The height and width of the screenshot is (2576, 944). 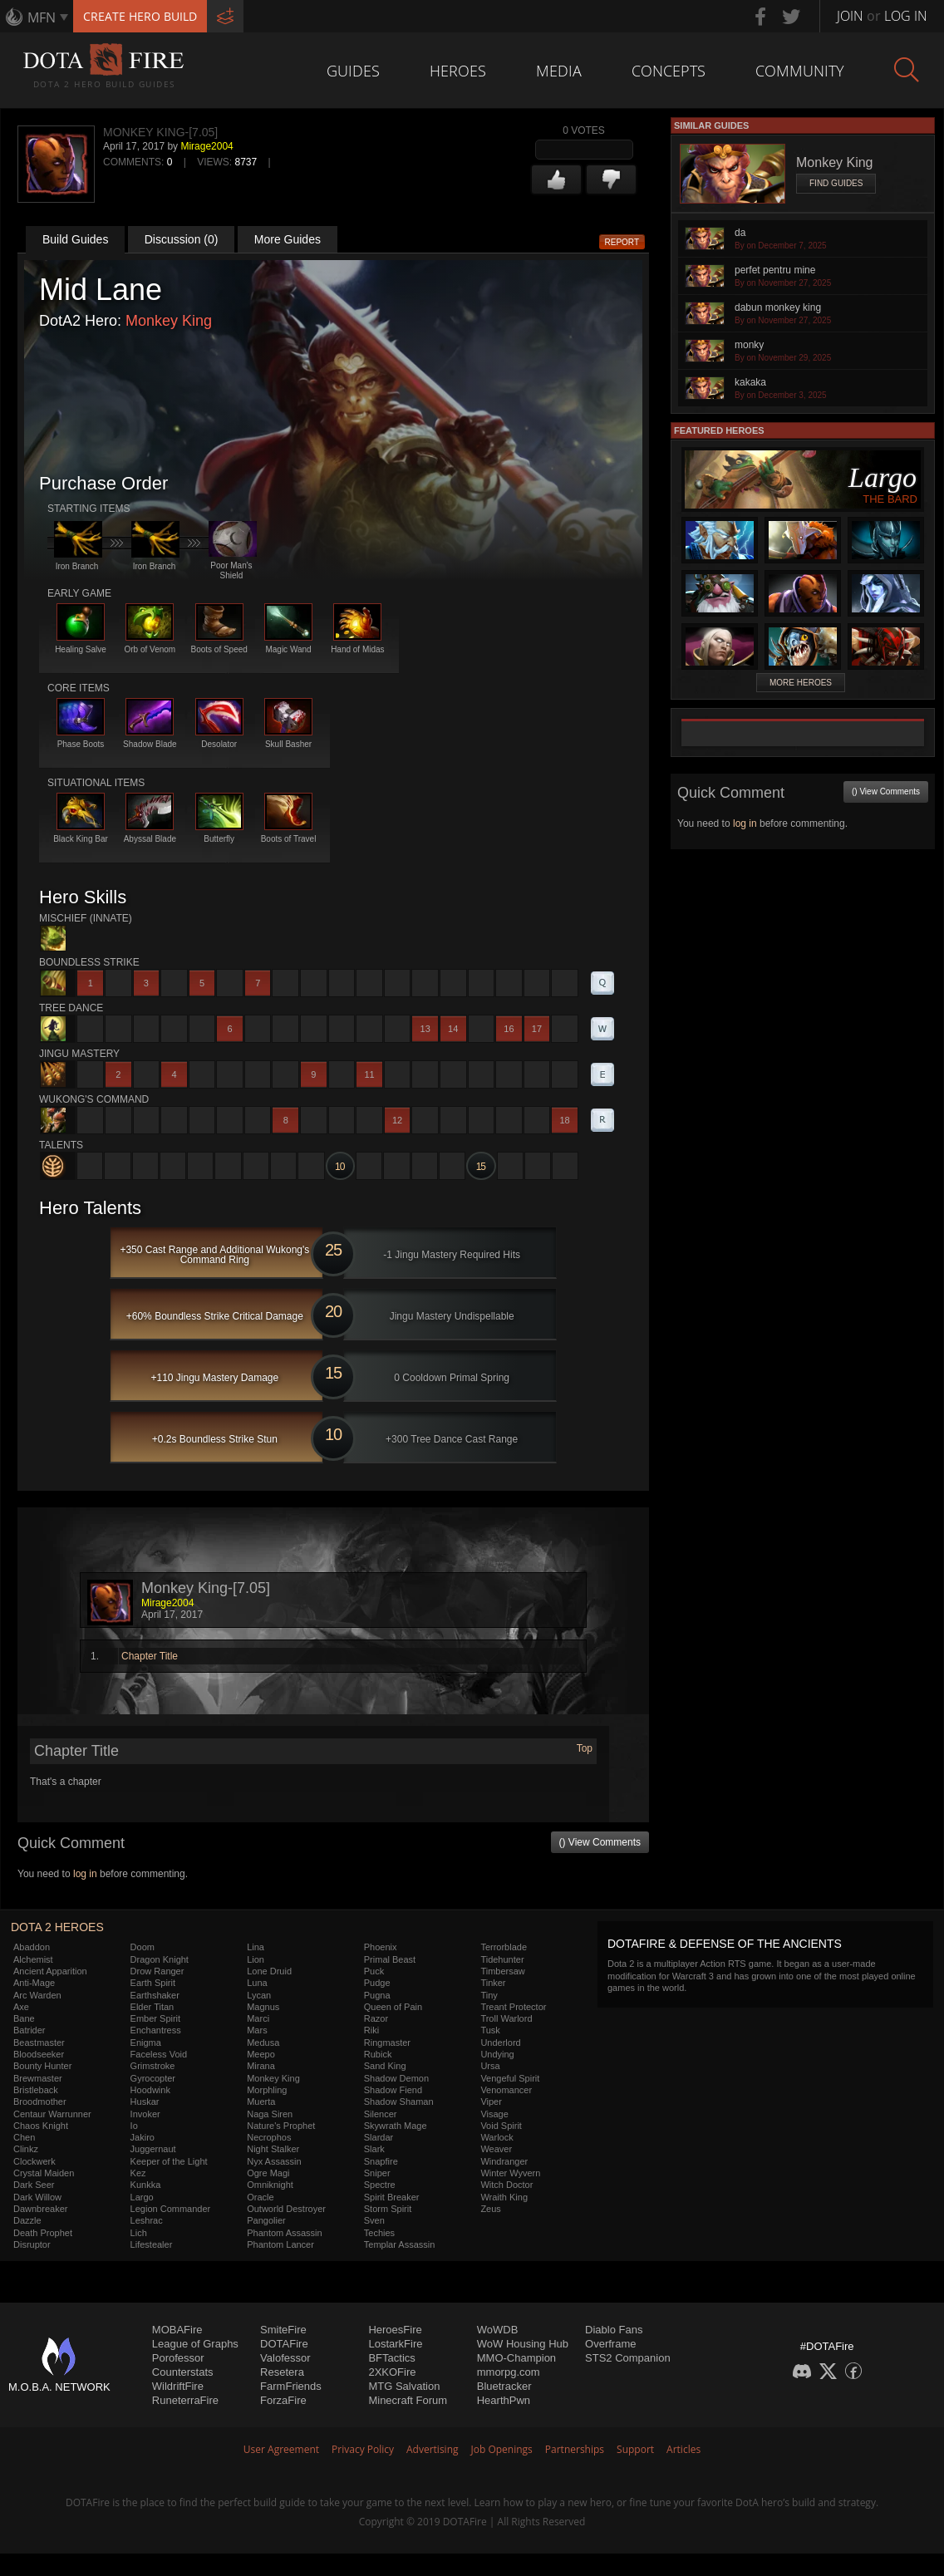 I want to click on Job Openings, so click(x=502, y=2449).